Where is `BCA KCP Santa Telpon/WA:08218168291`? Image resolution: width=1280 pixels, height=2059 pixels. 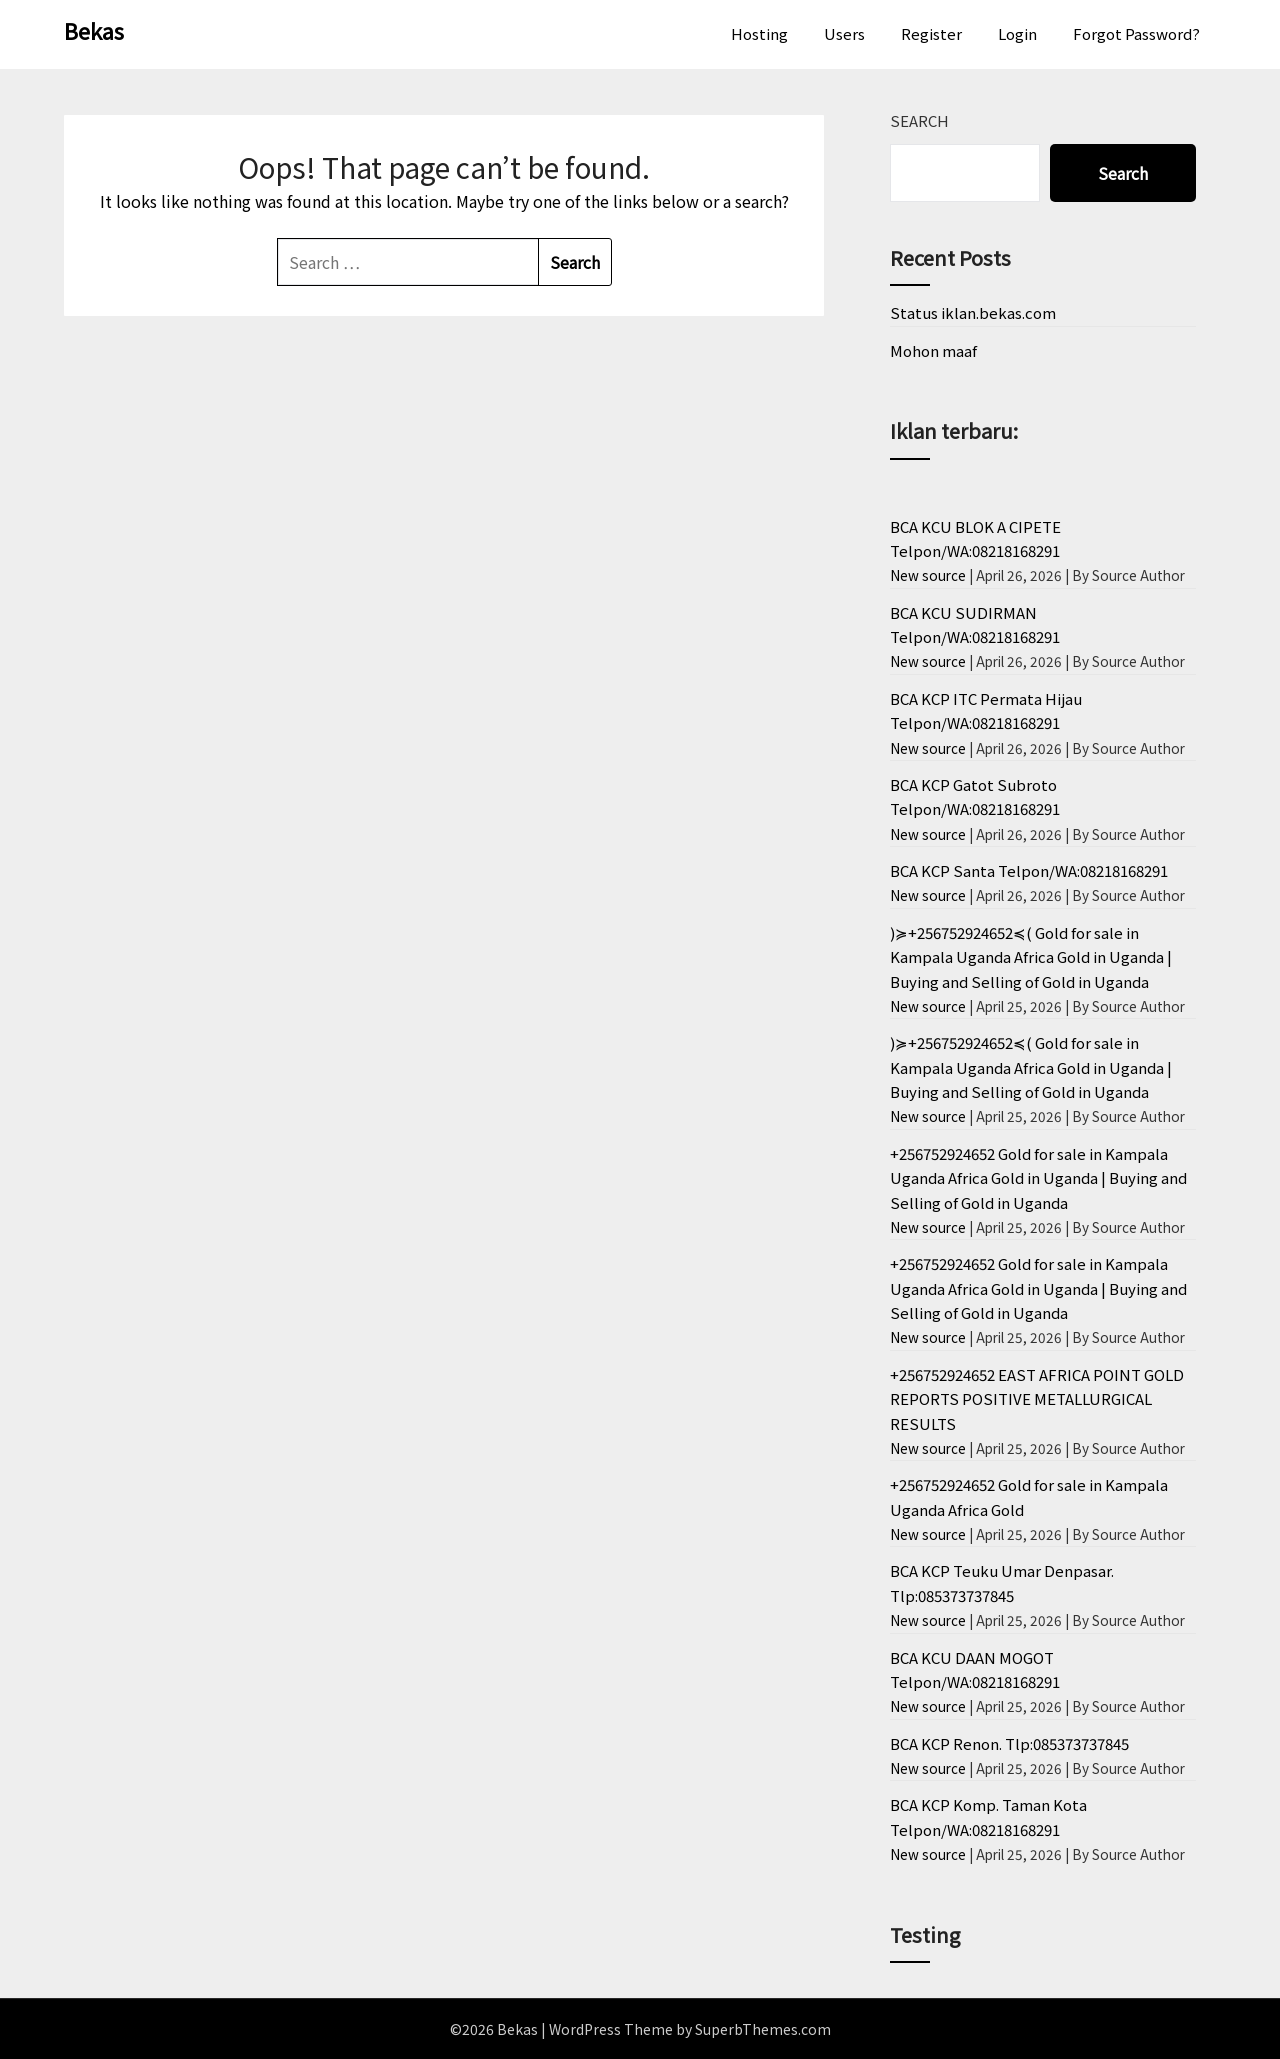 BCA KCP Santa Telpon/WA:08218168291 is located at coordinates (1029, 870).